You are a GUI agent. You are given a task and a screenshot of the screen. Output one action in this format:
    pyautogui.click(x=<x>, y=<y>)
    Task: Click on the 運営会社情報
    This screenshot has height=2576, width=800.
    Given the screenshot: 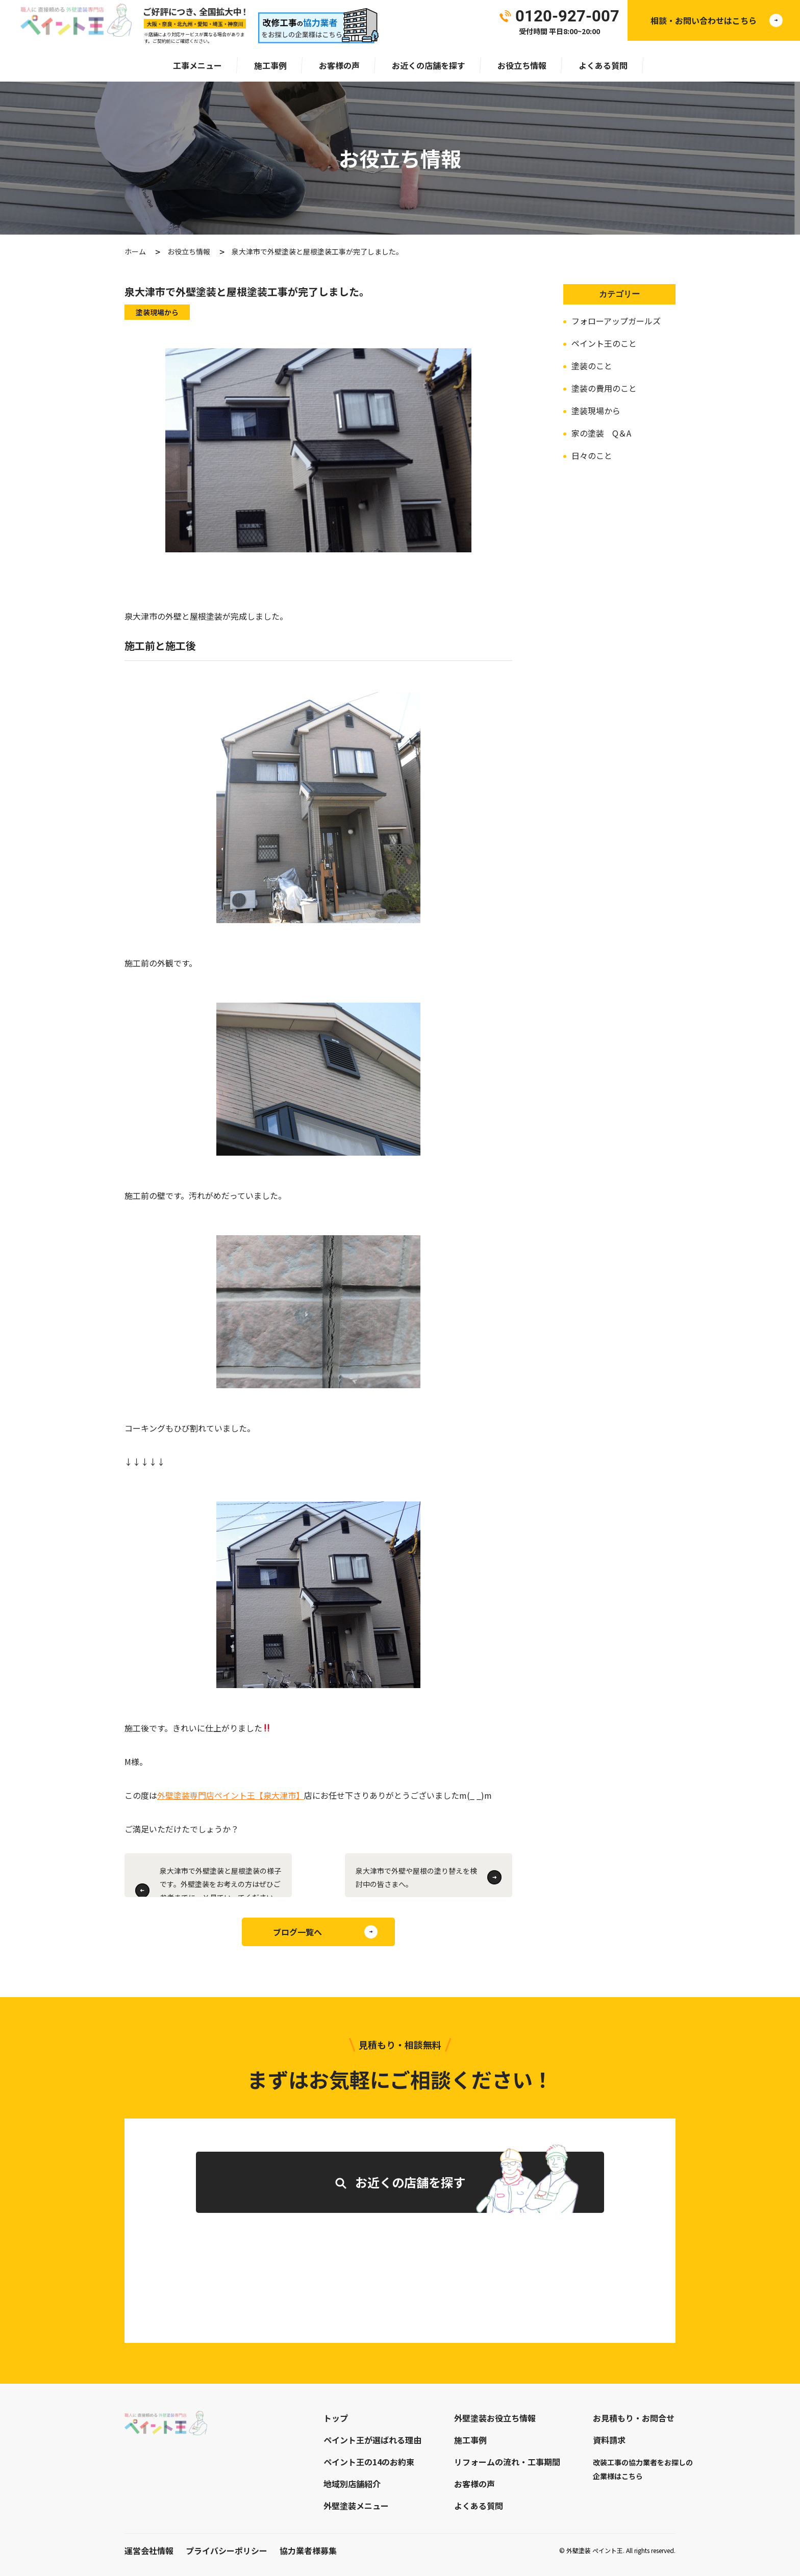 What is the action you would take?
    pyautogui.click(x=148, y=2550)
    